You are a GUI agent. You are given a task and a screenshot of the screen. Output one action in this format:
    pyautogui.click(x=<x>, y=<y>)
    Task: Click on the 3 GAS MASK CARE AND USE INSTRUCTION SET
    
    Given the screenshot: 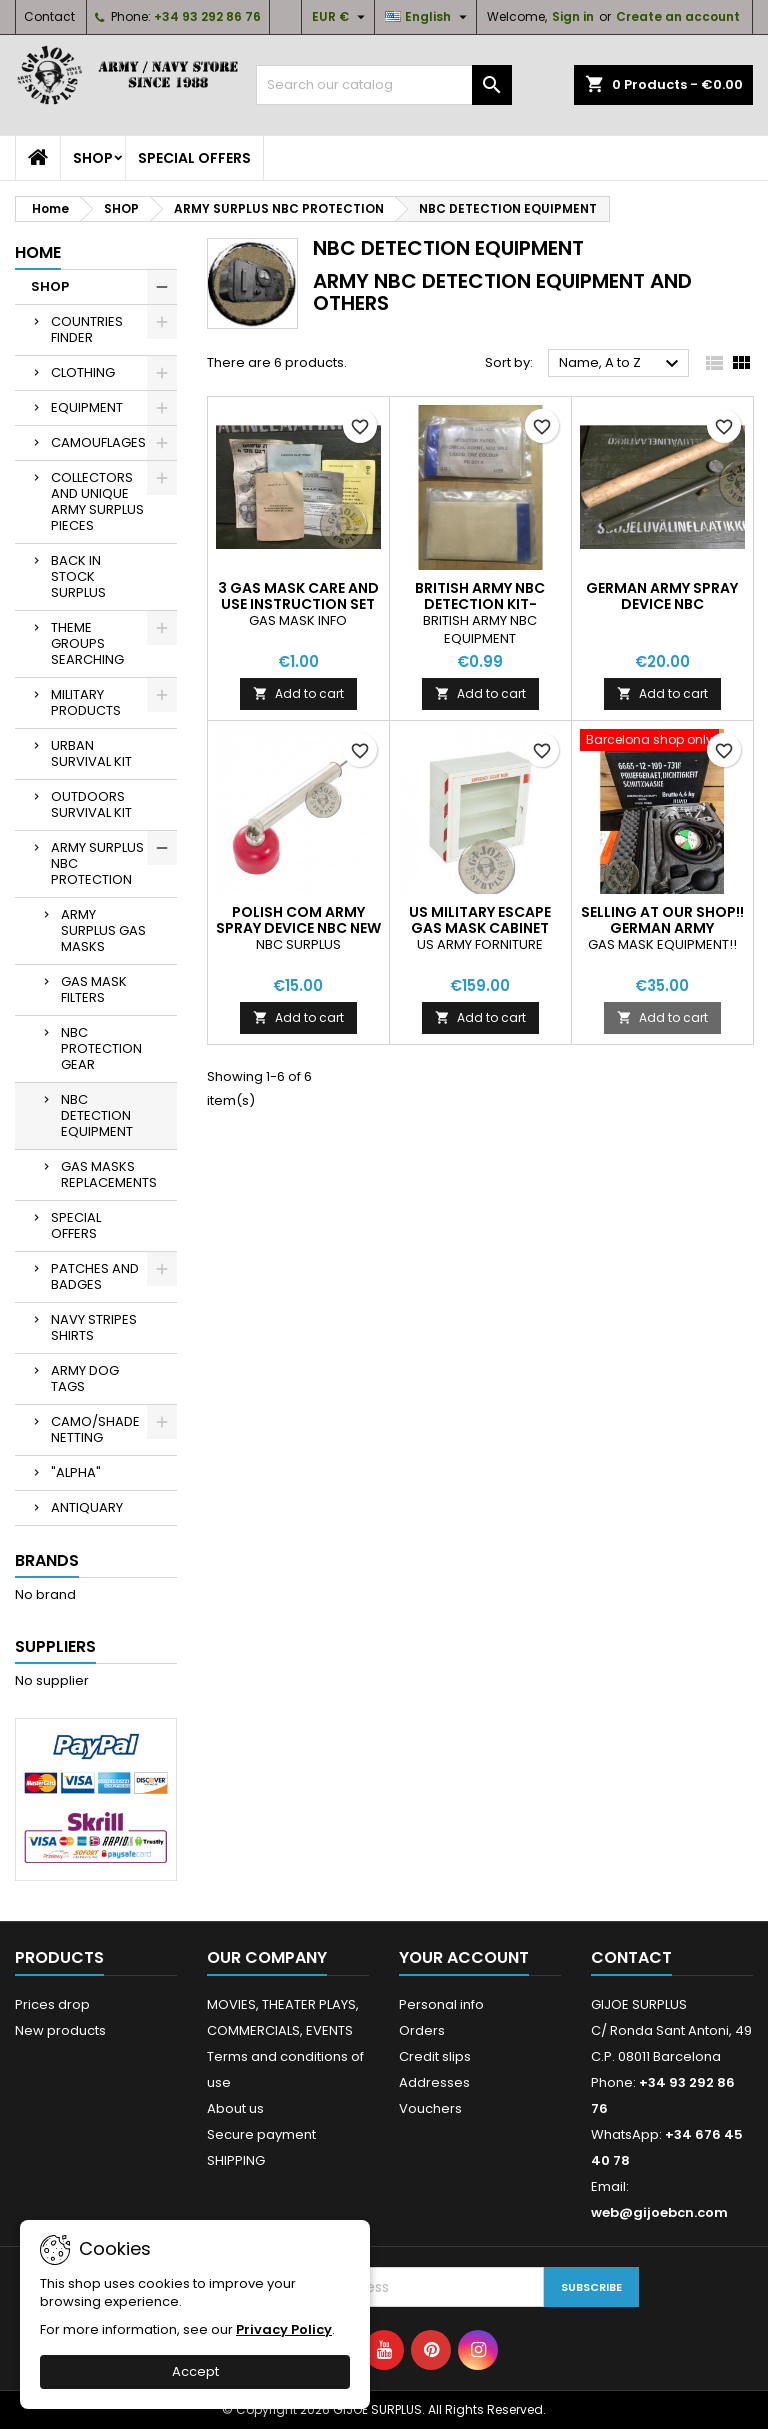 What is the action you would take?
    pyautogui.click(x=298, y=596)
    